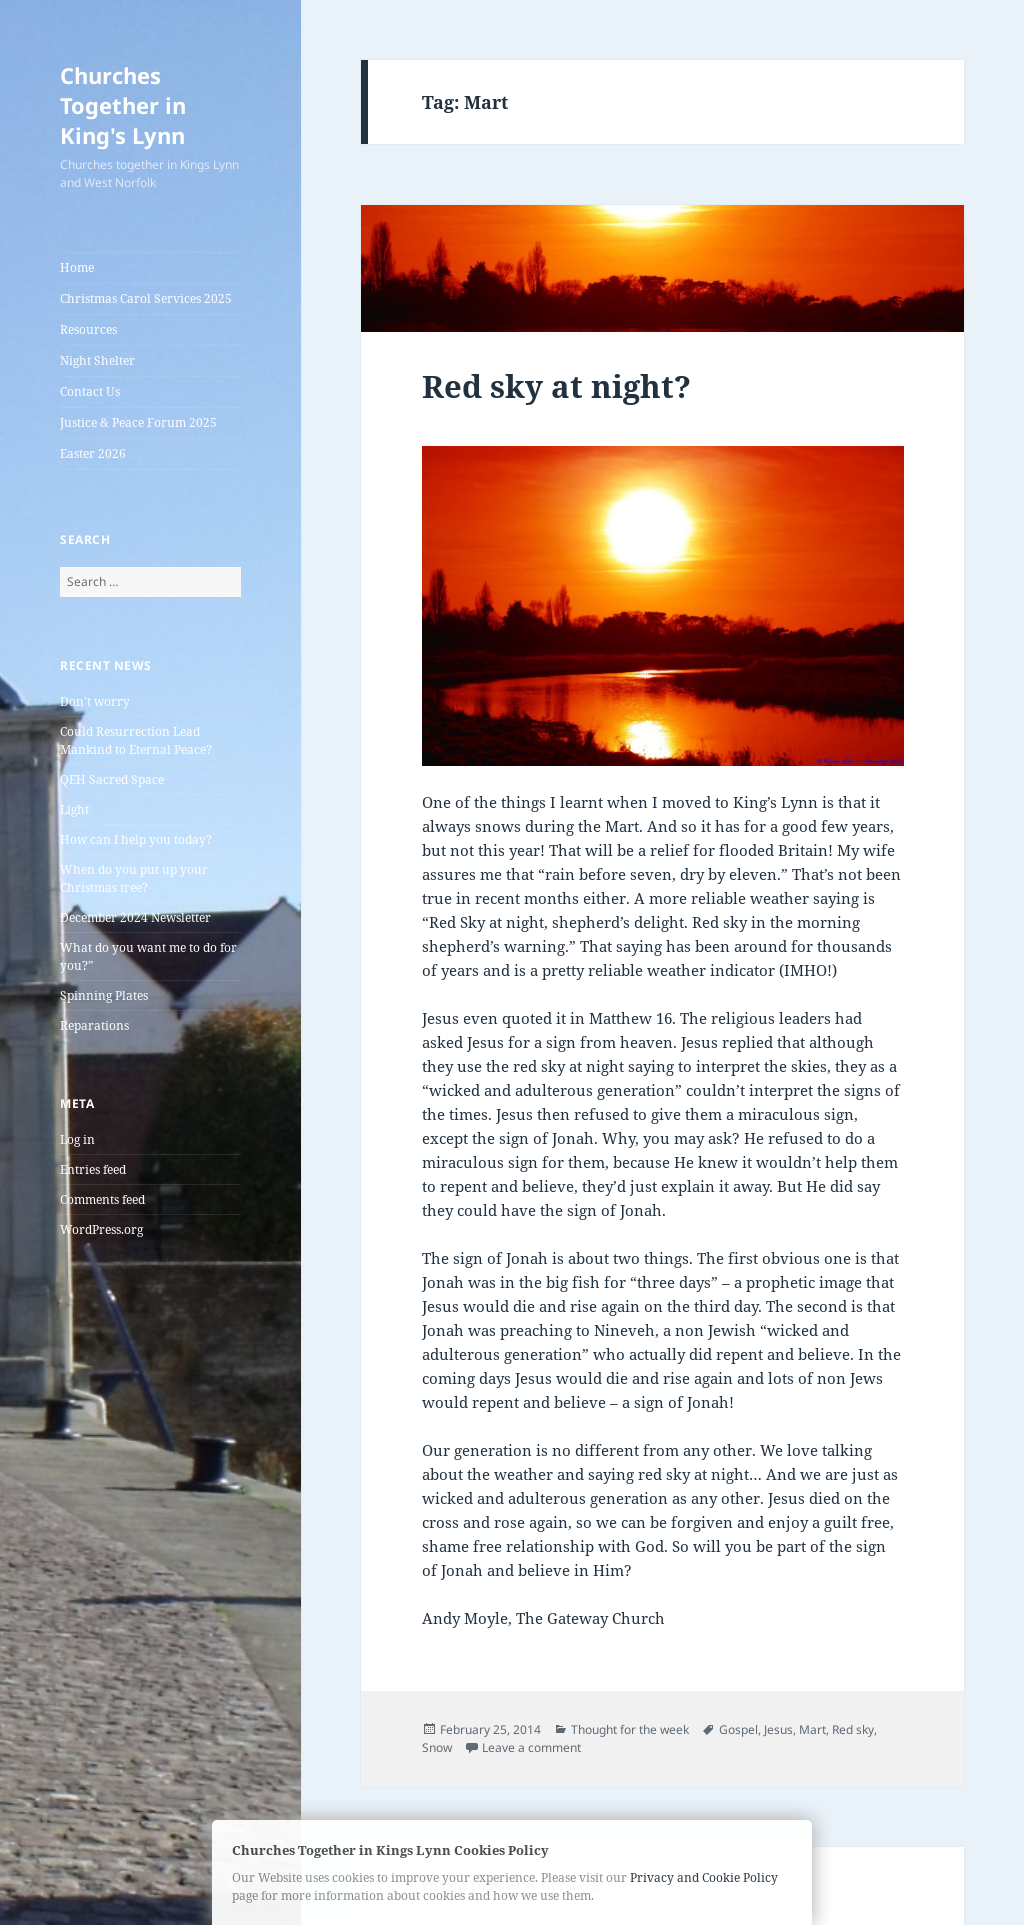 The height and width of the screenshot is (1925, 1024). Describe the element at coordinates (97, 360) in the screenshot. I see `Night Shelter` at that location.